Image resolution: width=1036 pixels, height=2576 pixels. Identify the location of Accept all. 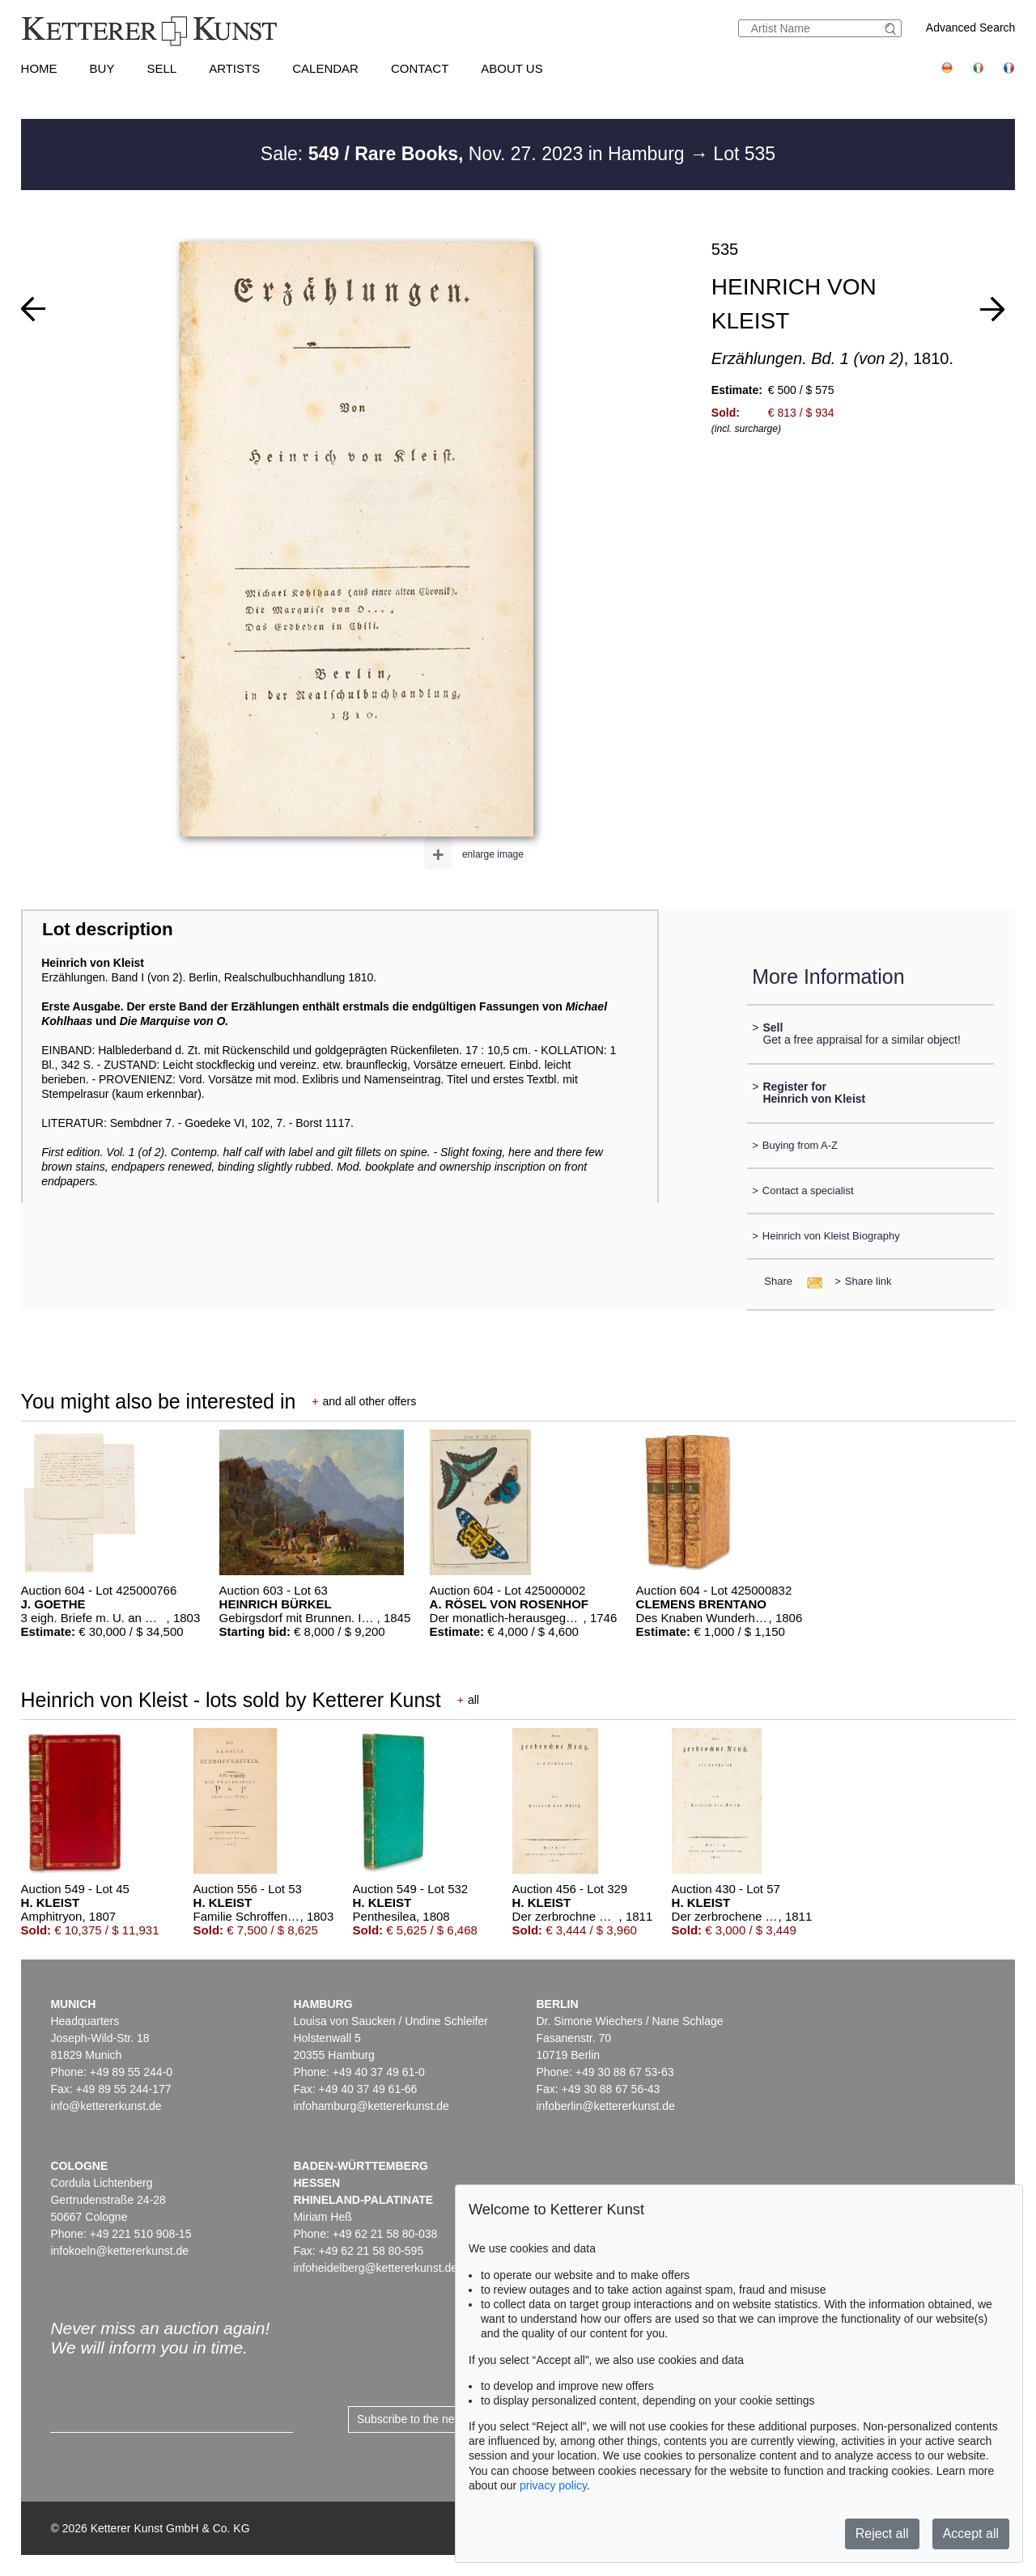
(971, 2533).